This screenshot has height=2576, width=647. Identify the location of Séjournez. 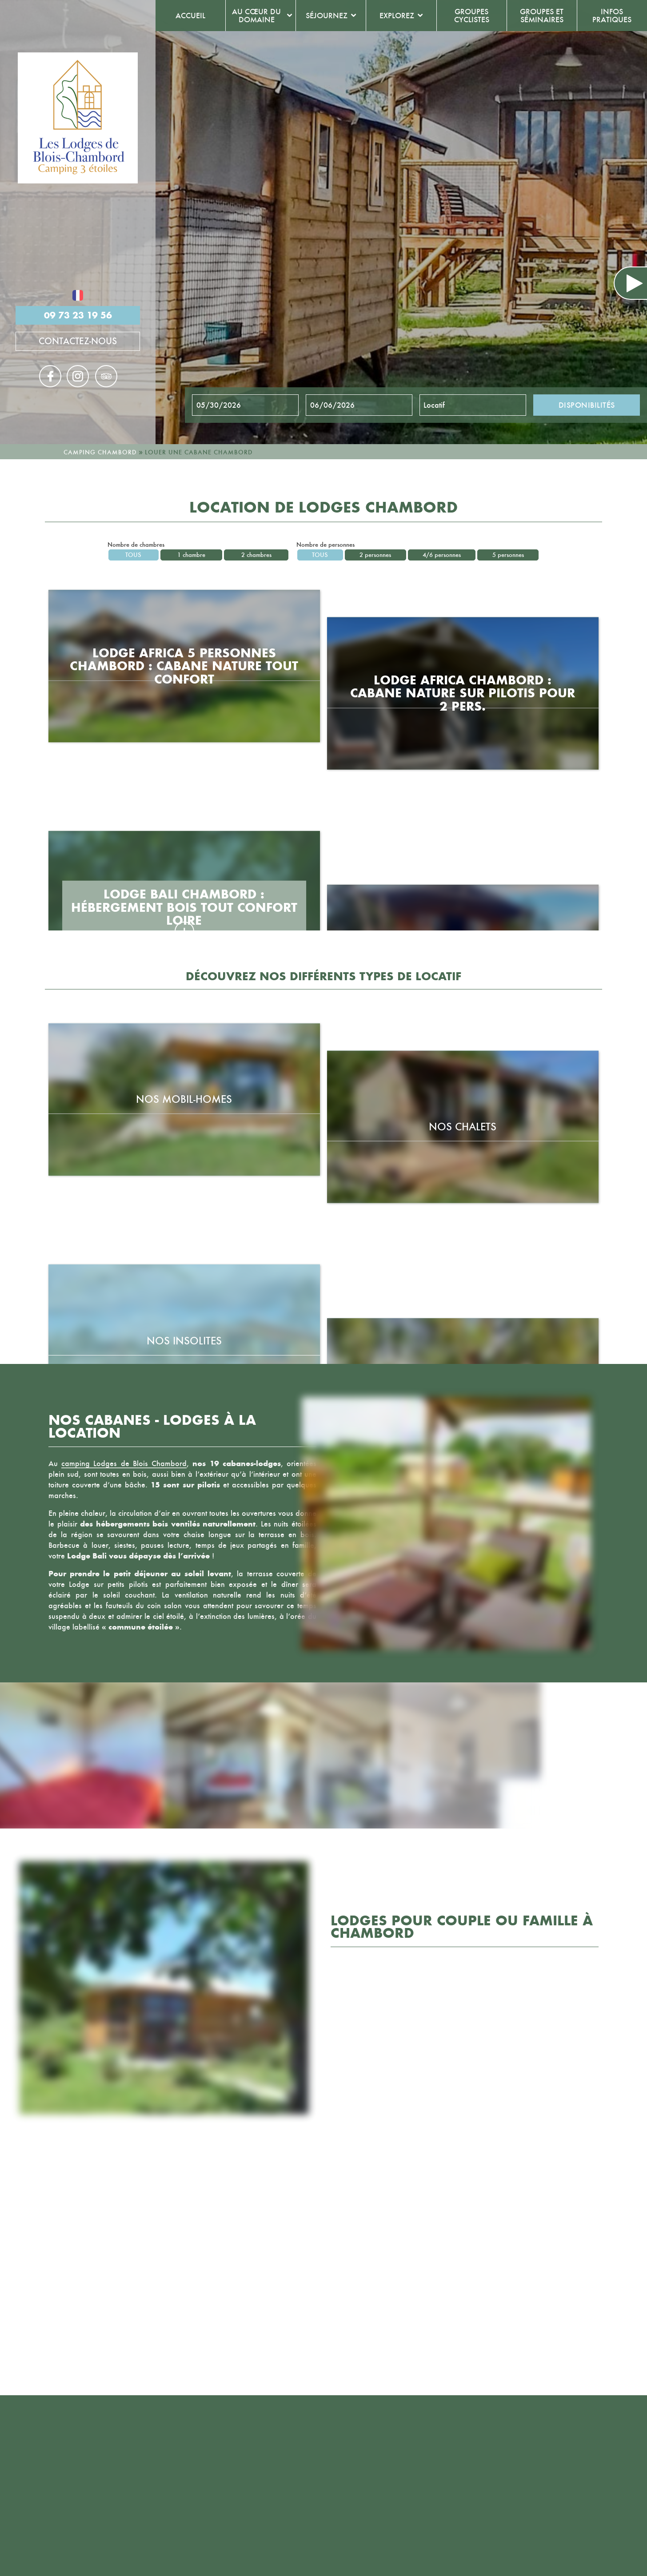
(326, 15).